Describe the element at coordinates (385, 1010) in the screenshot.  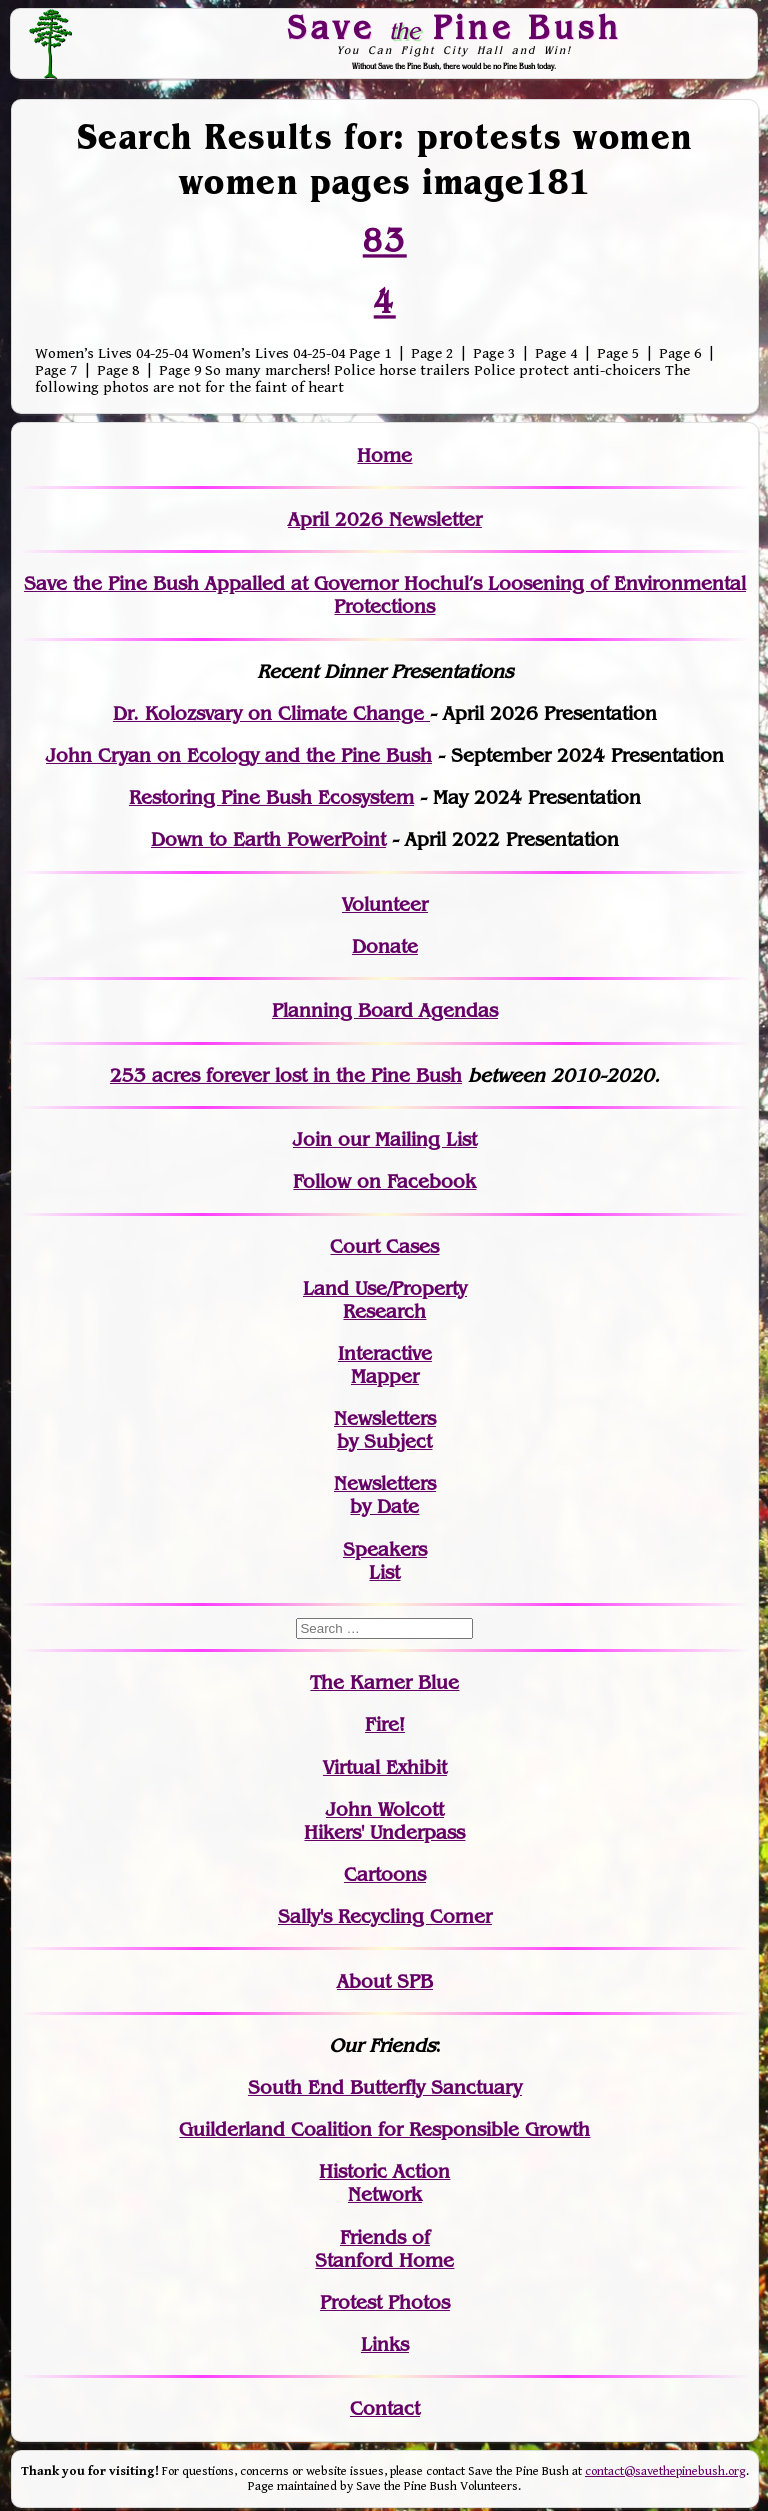
I see `Planning Board Agendas` at that location.